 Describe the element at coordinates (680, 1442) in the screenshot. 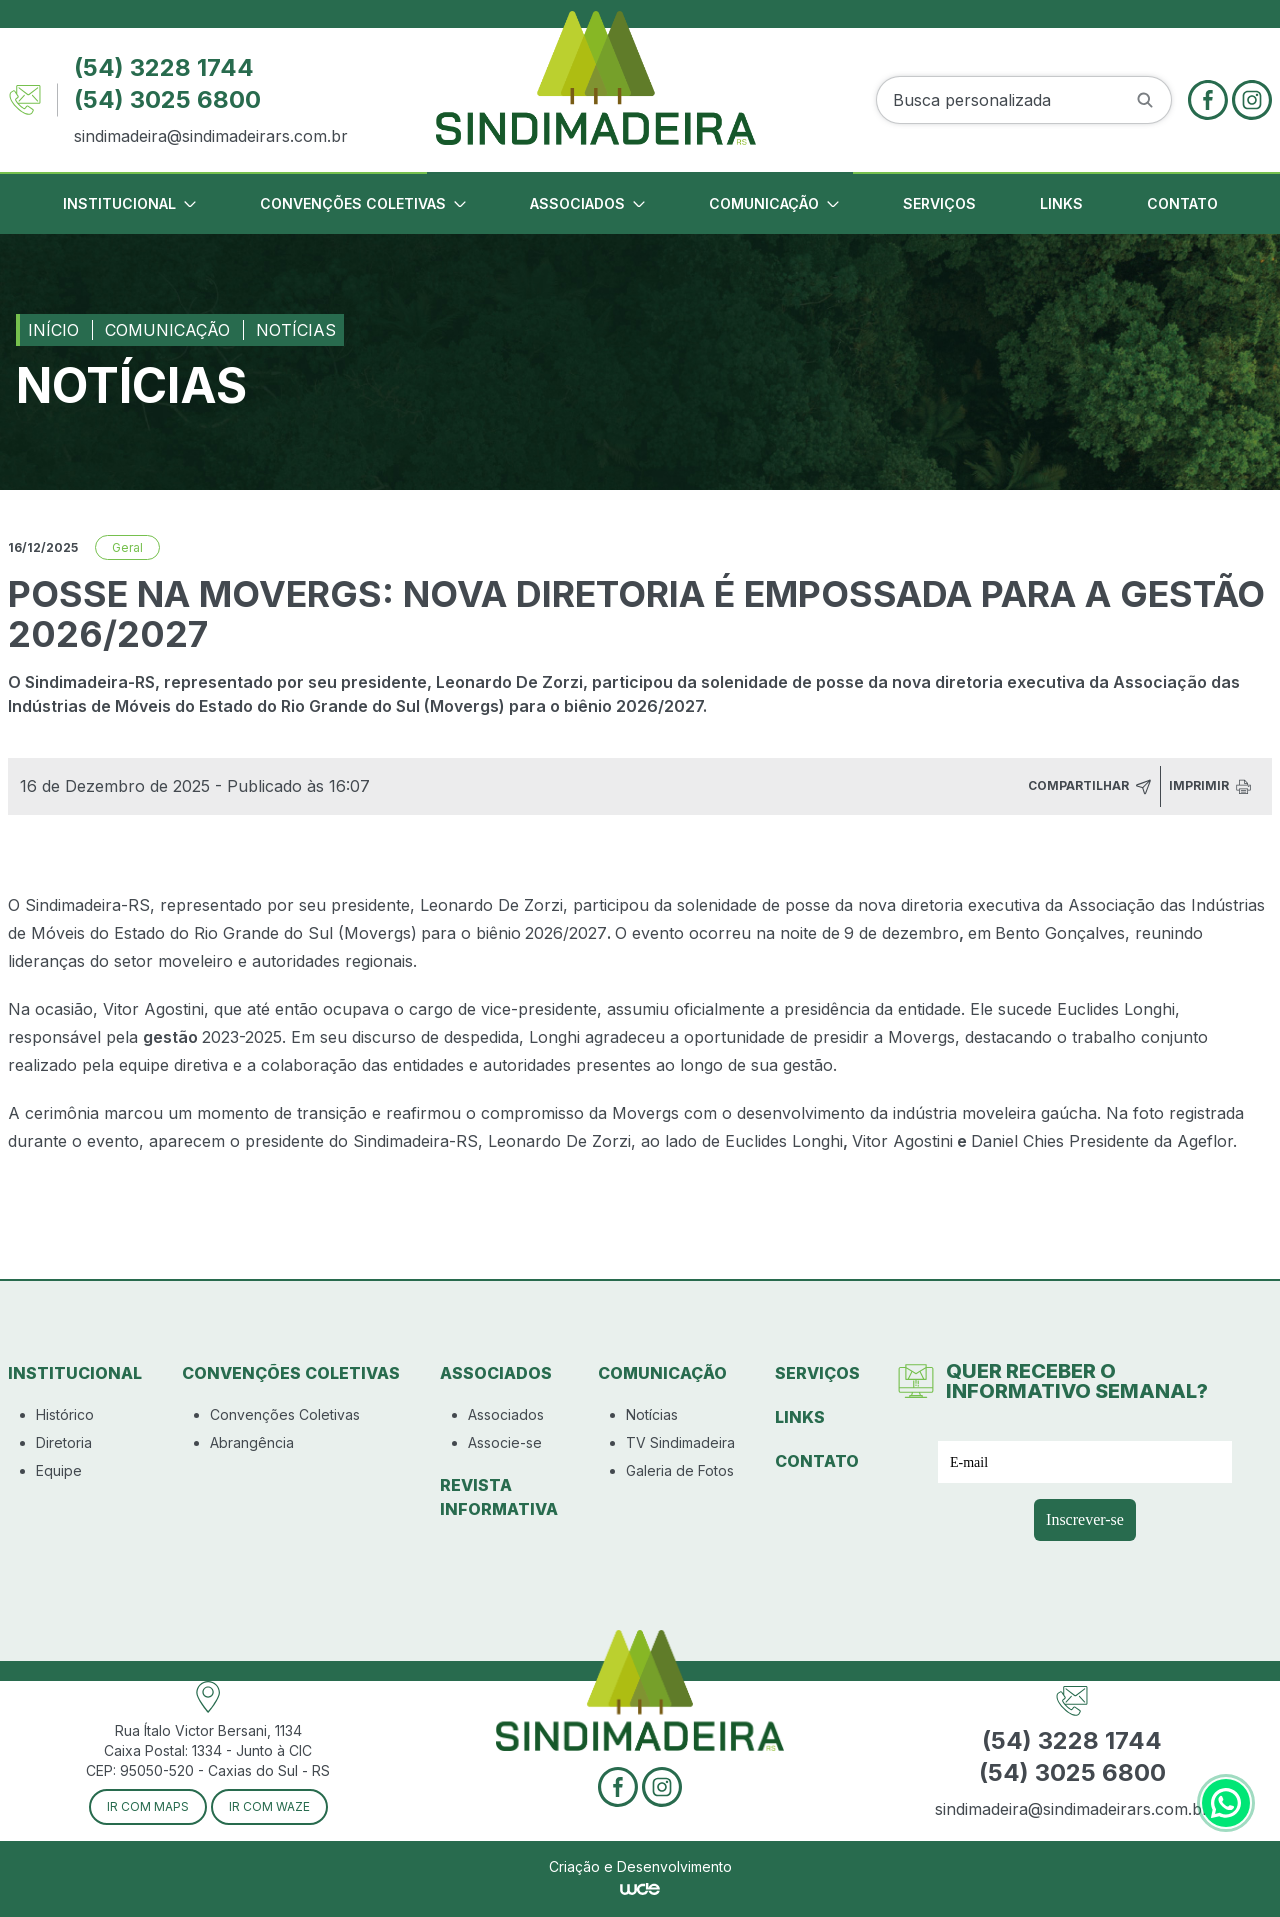

I see `TV Sindimadeira` at that location.